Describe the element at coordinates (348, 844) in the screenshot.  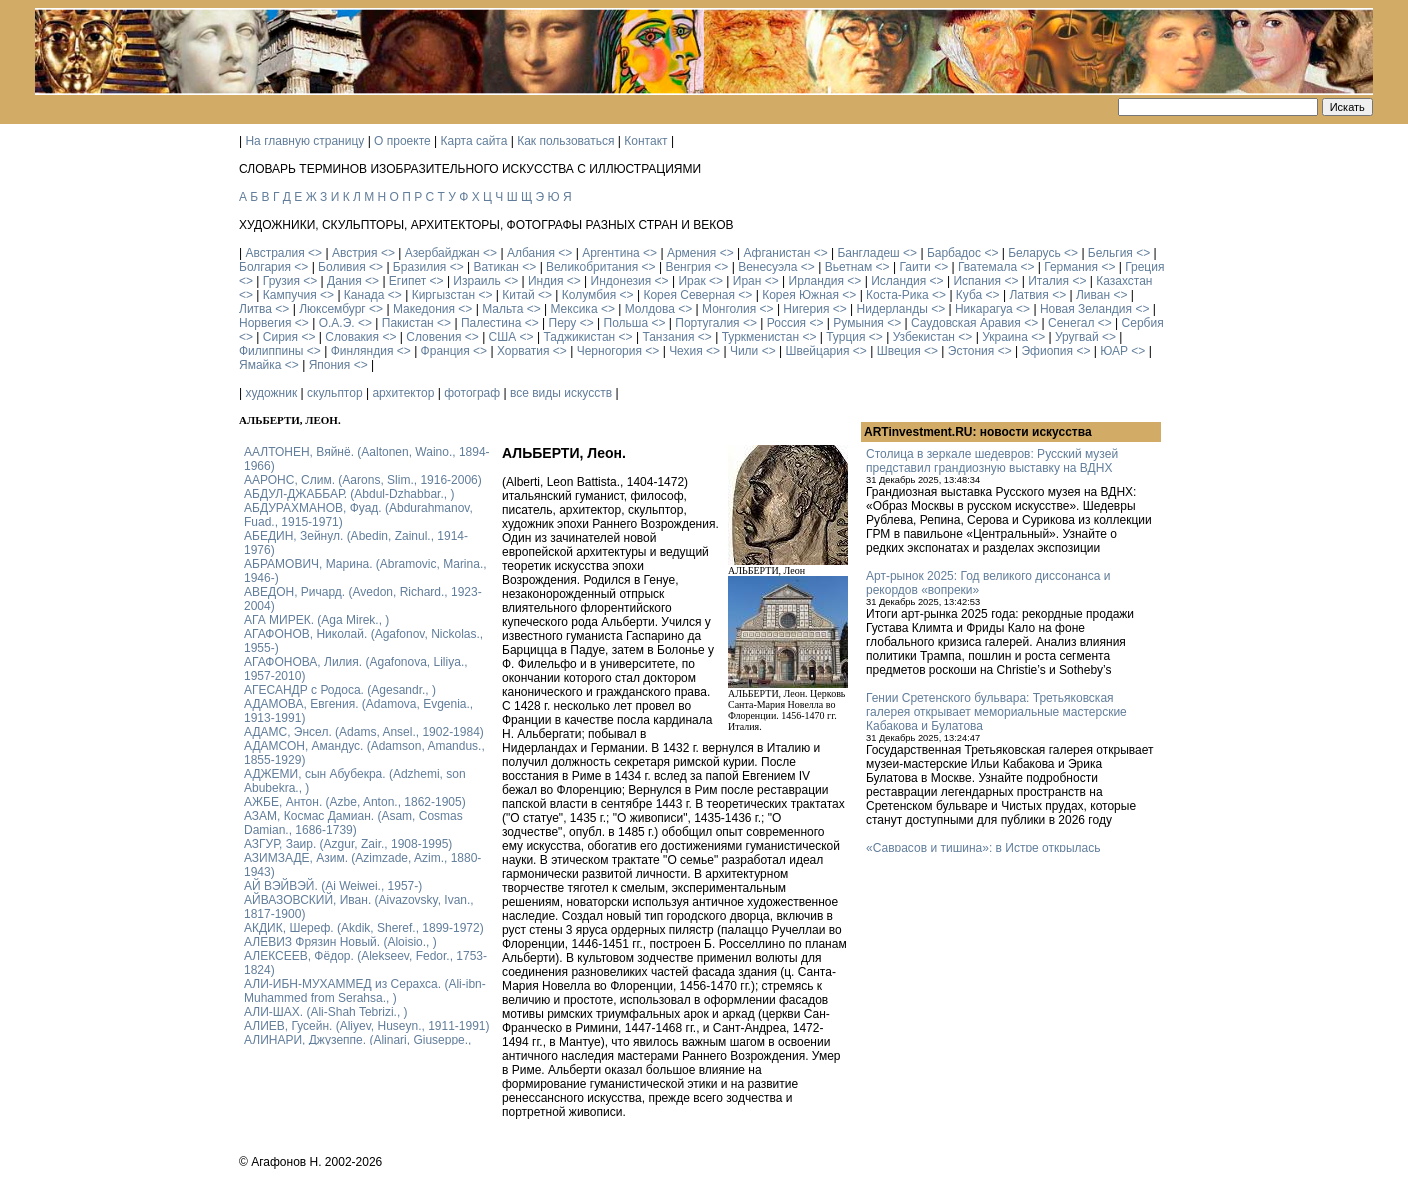
I see `АЗГУР, Заир. (Azgur, Zair., 1908-1995)` at that location.